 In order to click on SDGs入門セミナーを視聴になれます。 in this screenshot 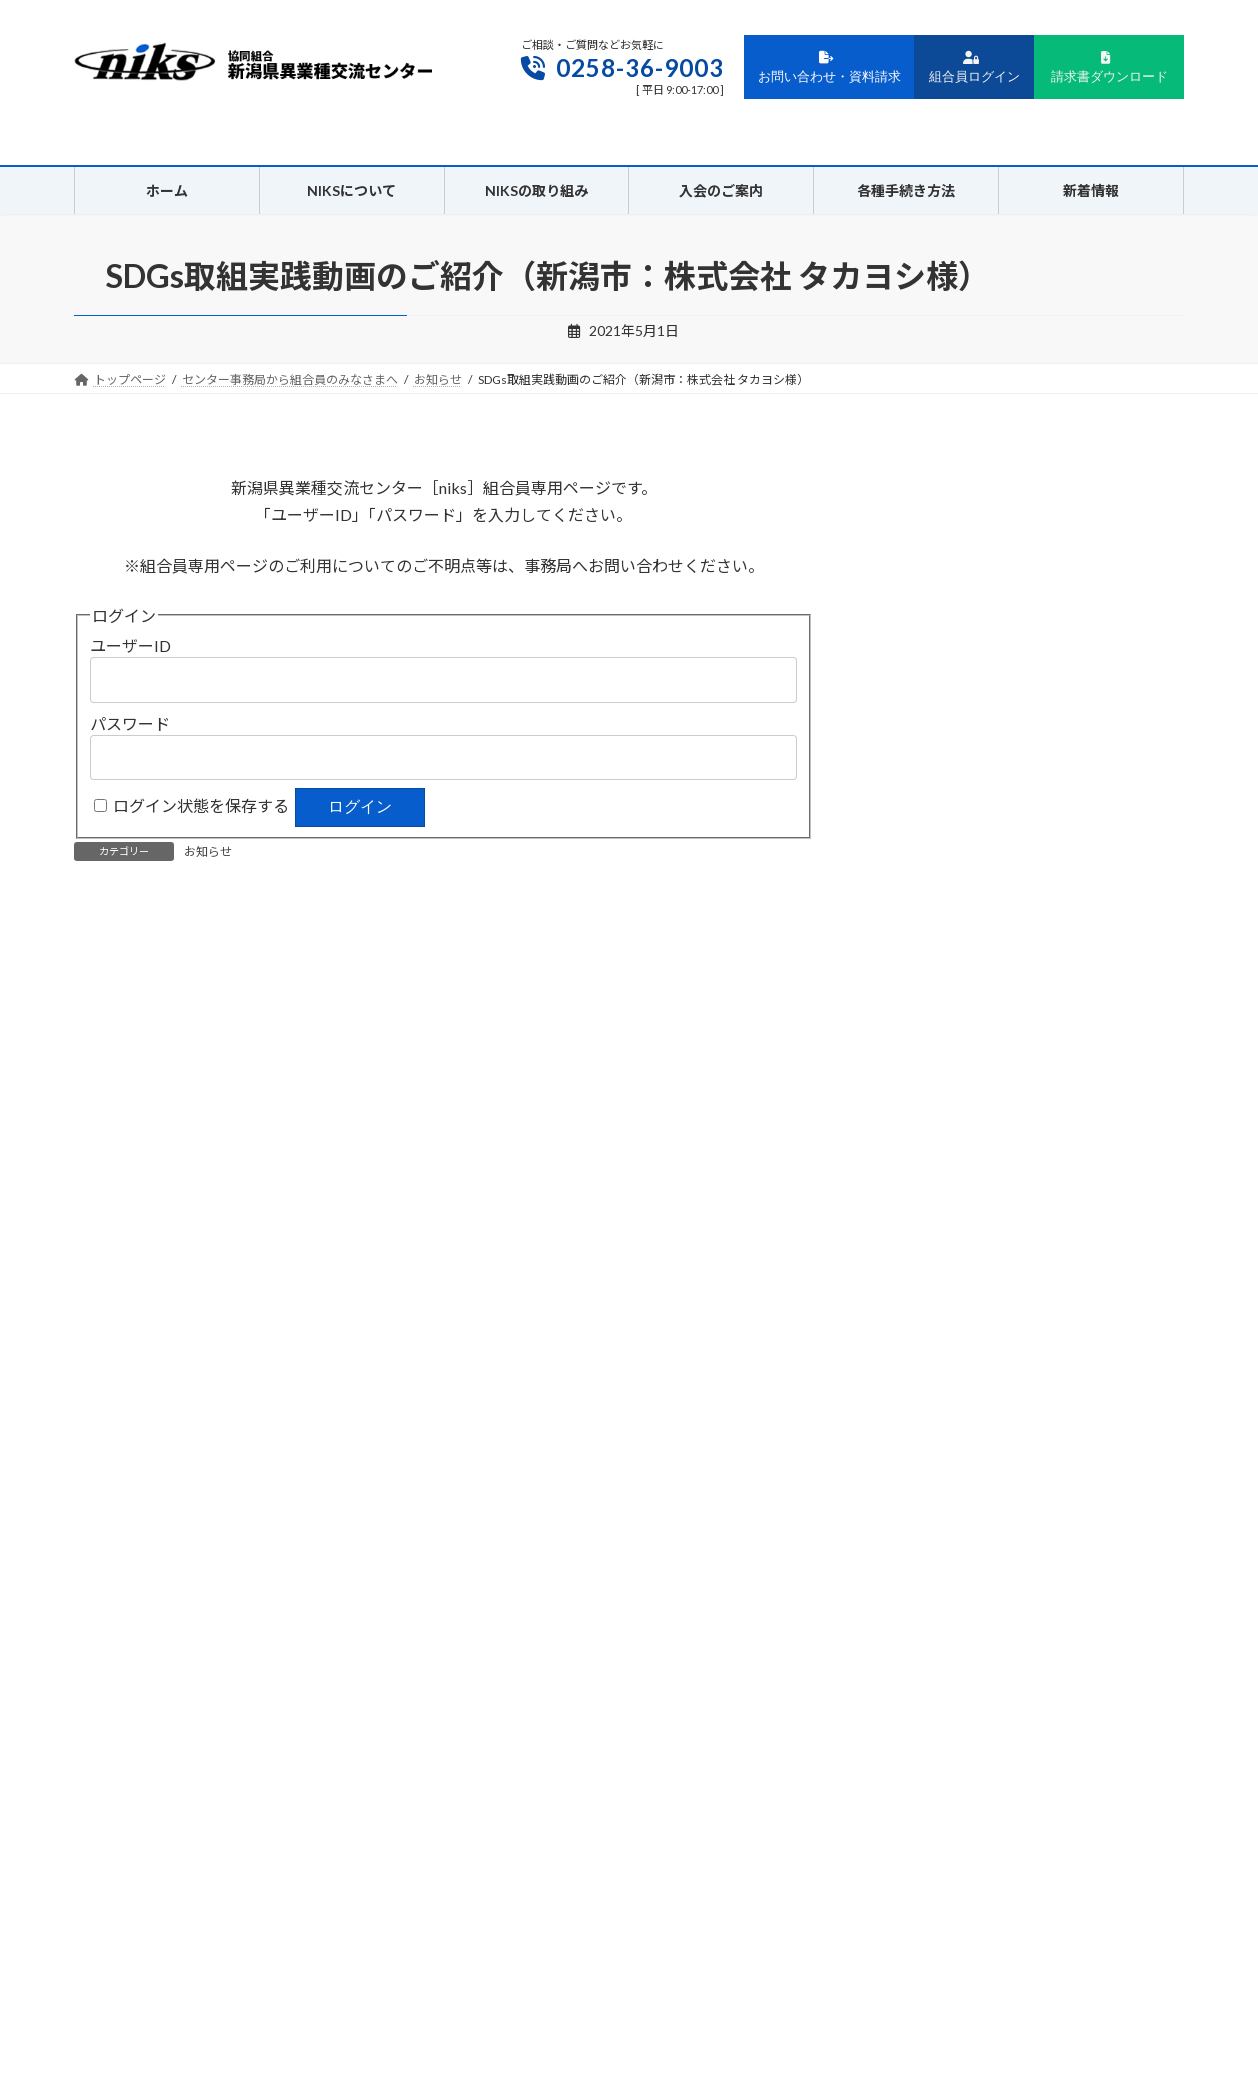, I will do `click(276, 940)`.